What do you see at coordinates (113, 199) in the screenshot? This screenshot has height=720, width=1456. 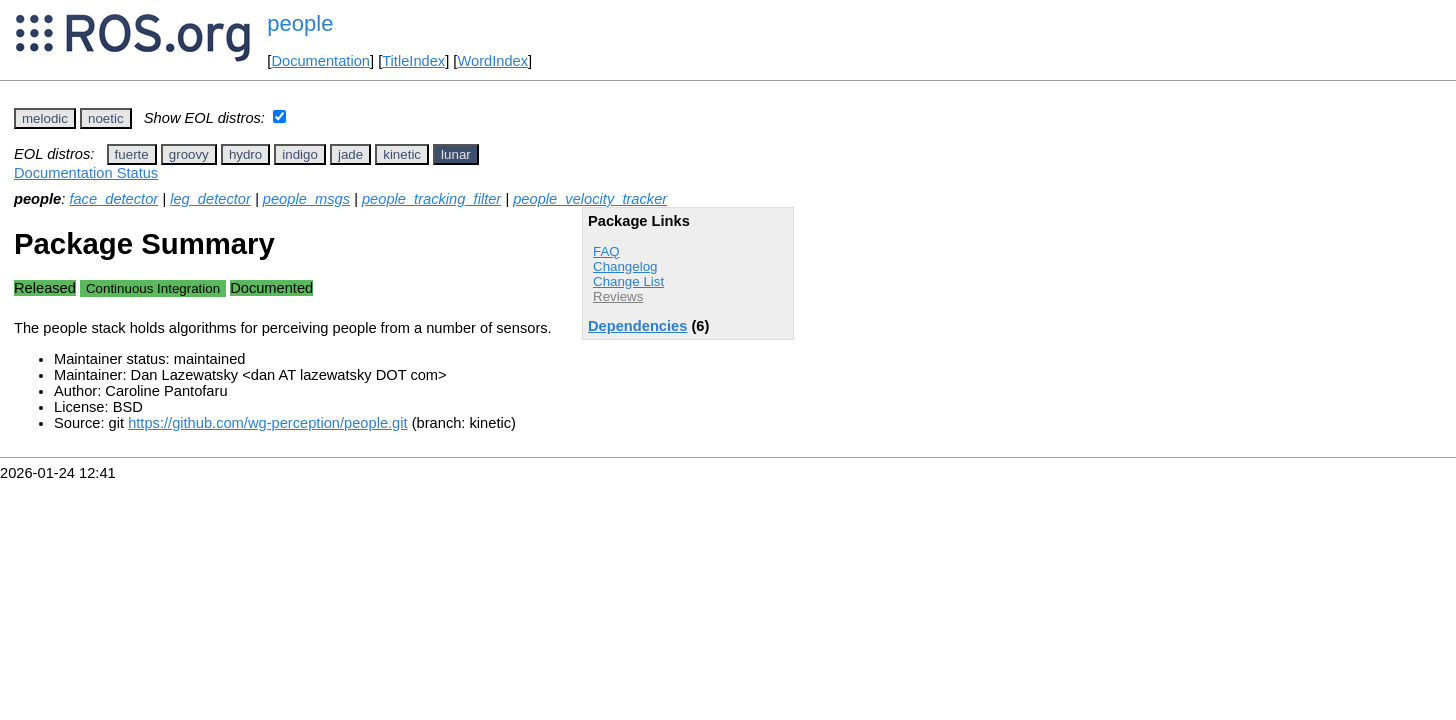 I see `face_detector` at bounding box center [113, 199].